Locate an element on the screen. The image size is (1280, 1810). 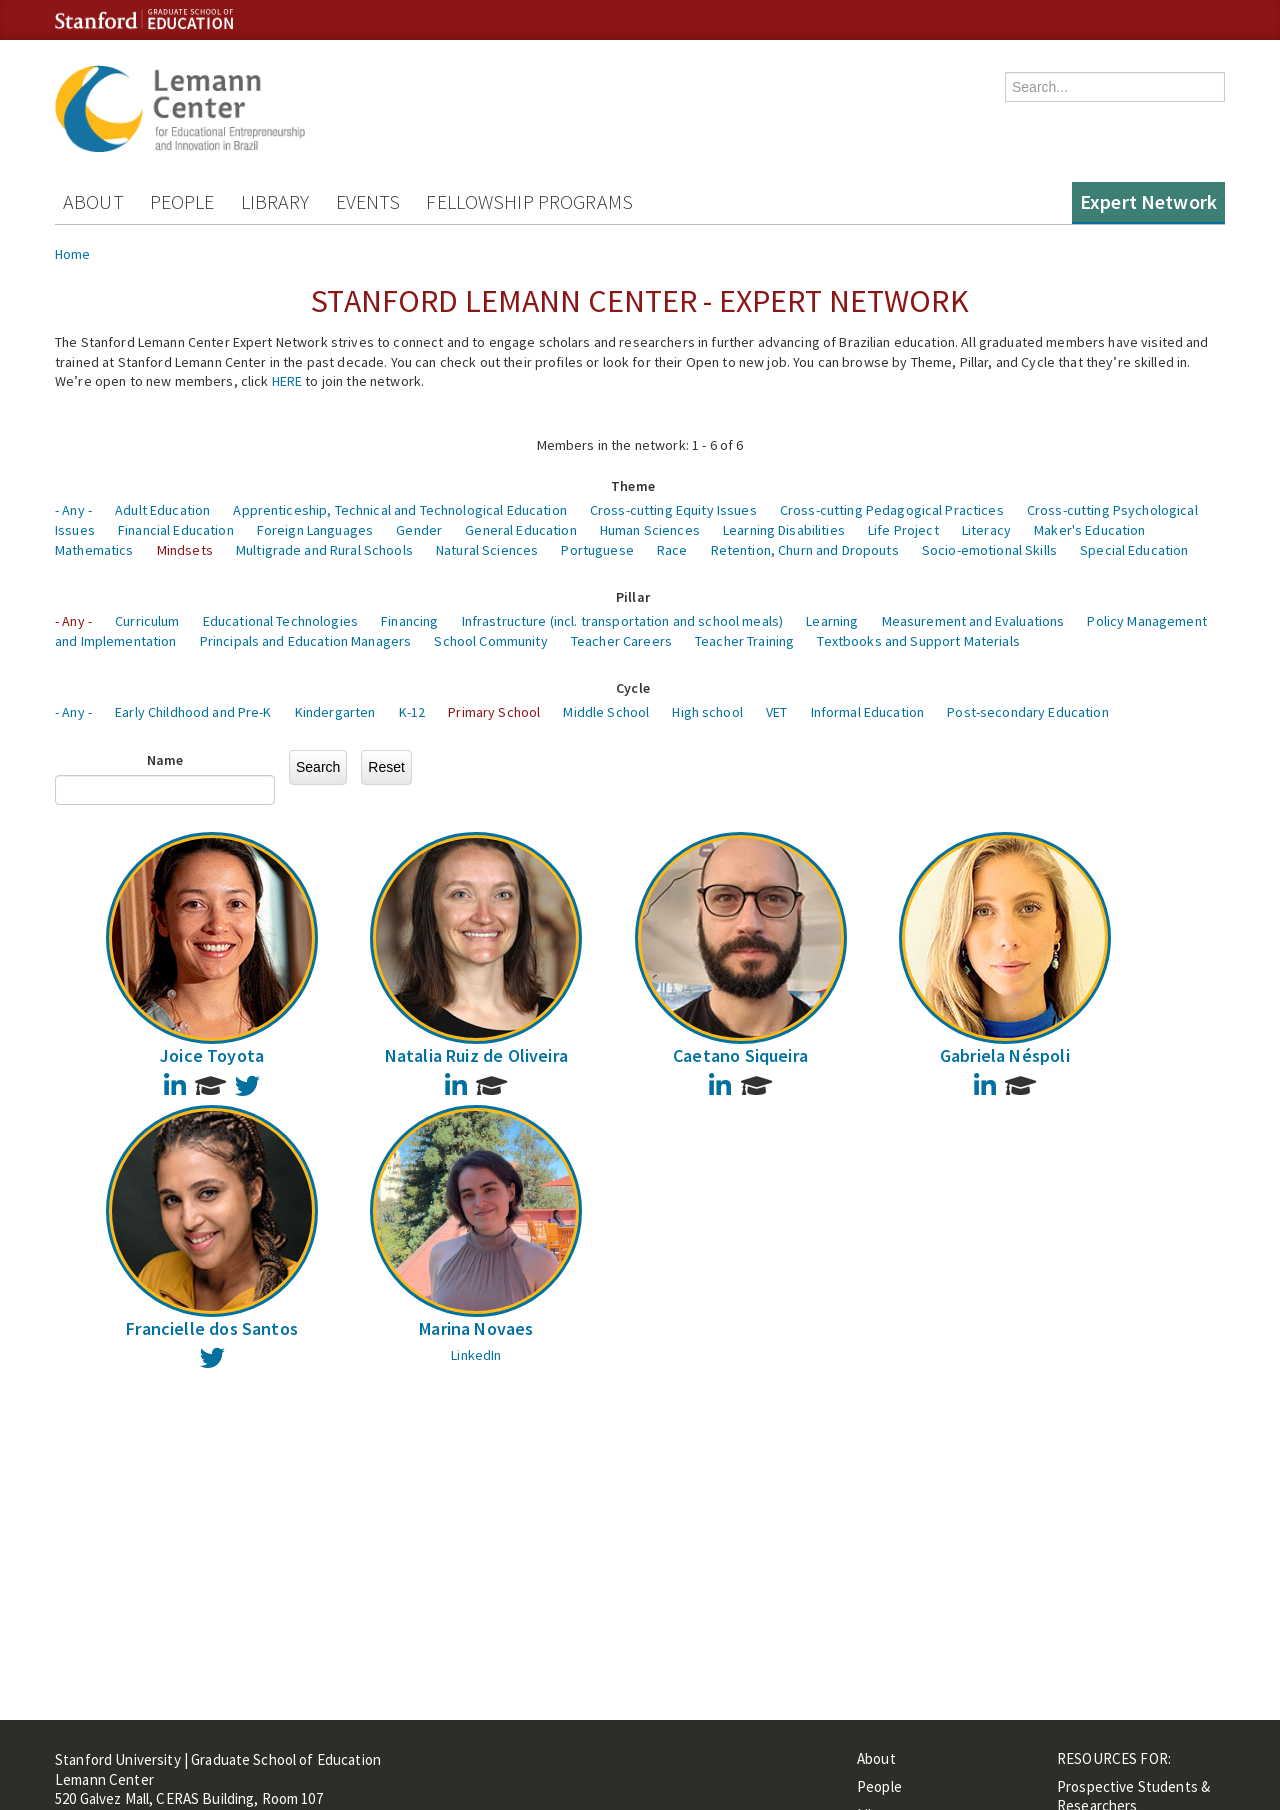
Home is located at coordinates (73, 254).